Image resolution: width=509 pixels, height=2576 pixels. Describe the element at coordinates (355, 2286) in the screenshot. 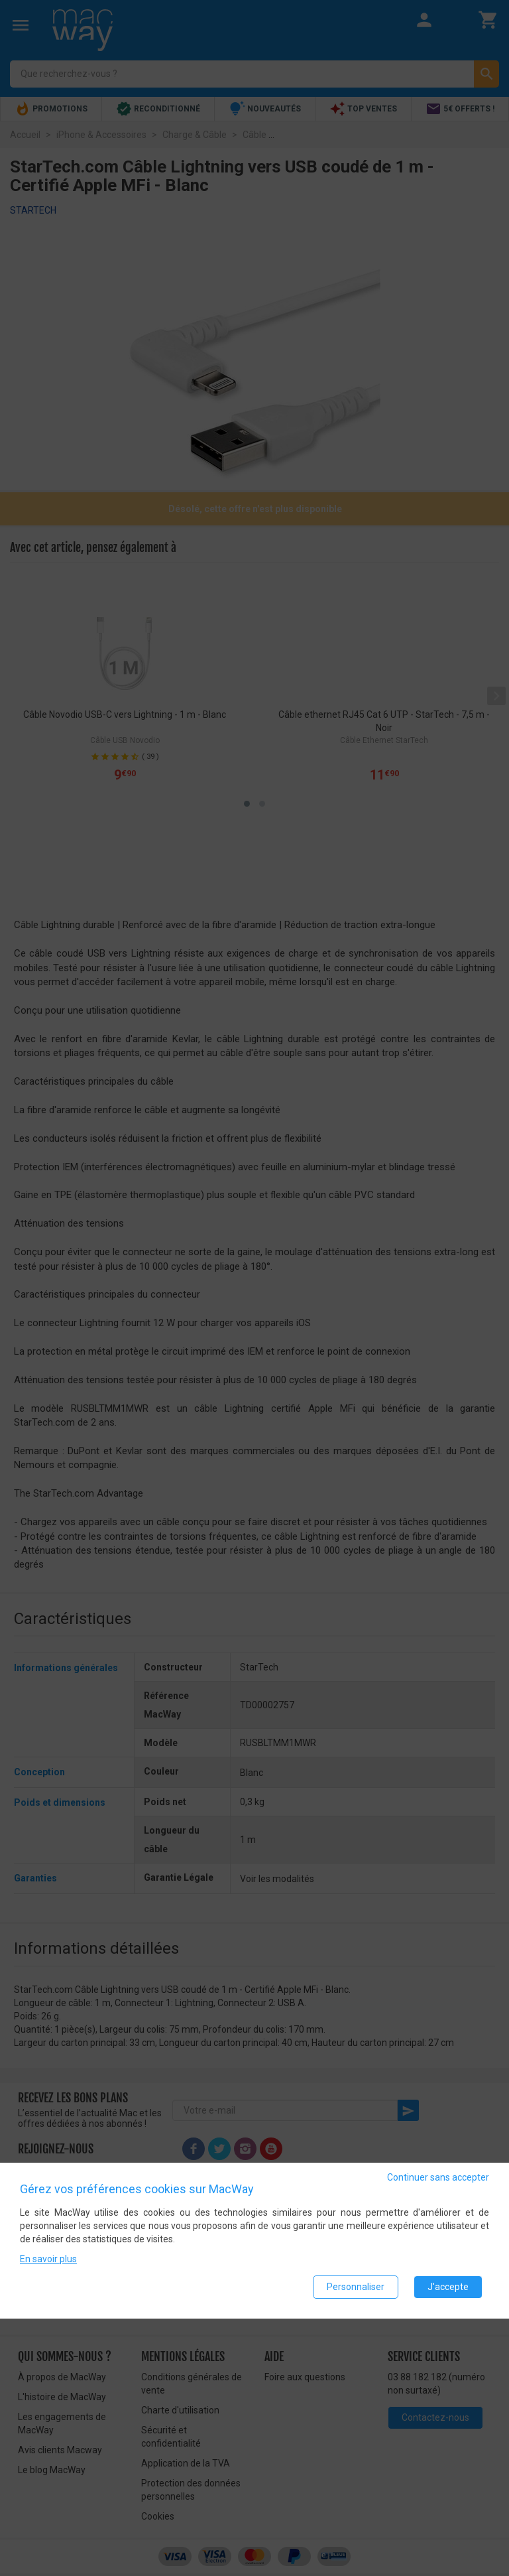

I see `Personnaliser` at that location.